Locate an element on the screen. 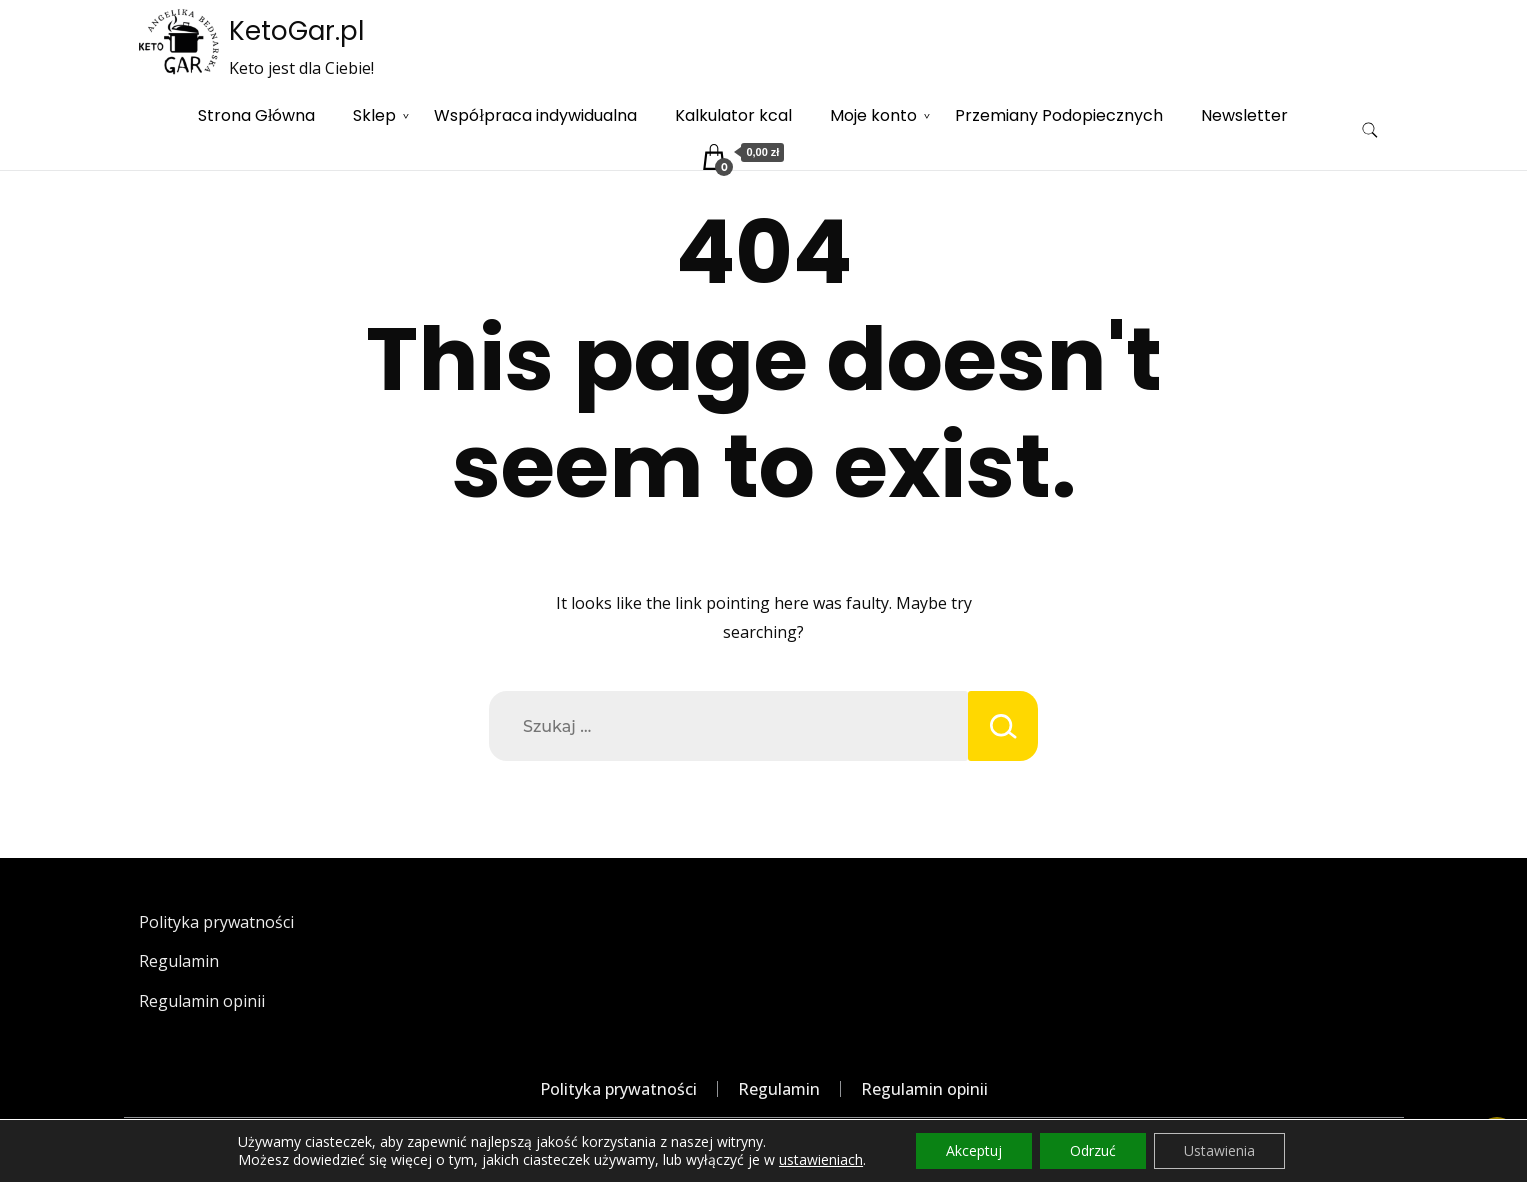 This screenshot has height=1182, width=1527. Współpraca indywidualna is located at coordinates (535, 115).